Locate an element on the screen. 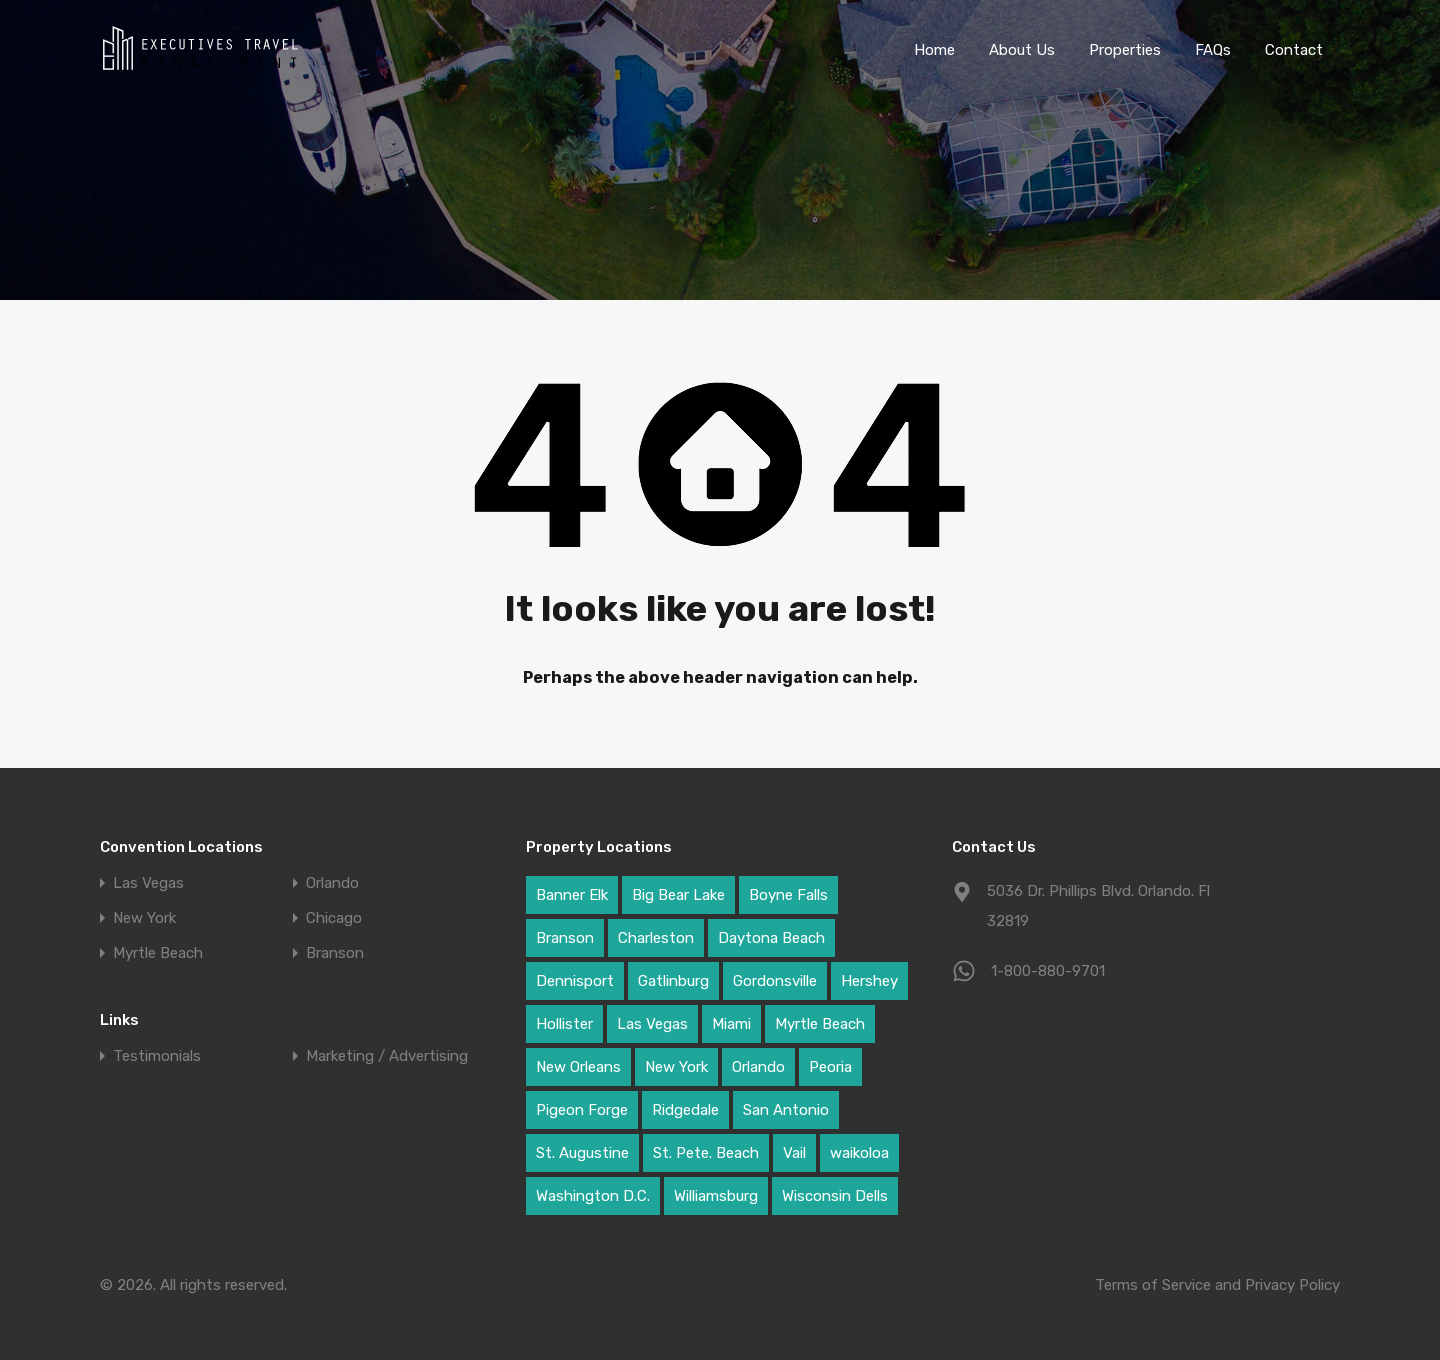 Image resolution: width=1440 pixels, height=1360 pixels. 1-800-880-9701 is located at coordinates (1048, 971).